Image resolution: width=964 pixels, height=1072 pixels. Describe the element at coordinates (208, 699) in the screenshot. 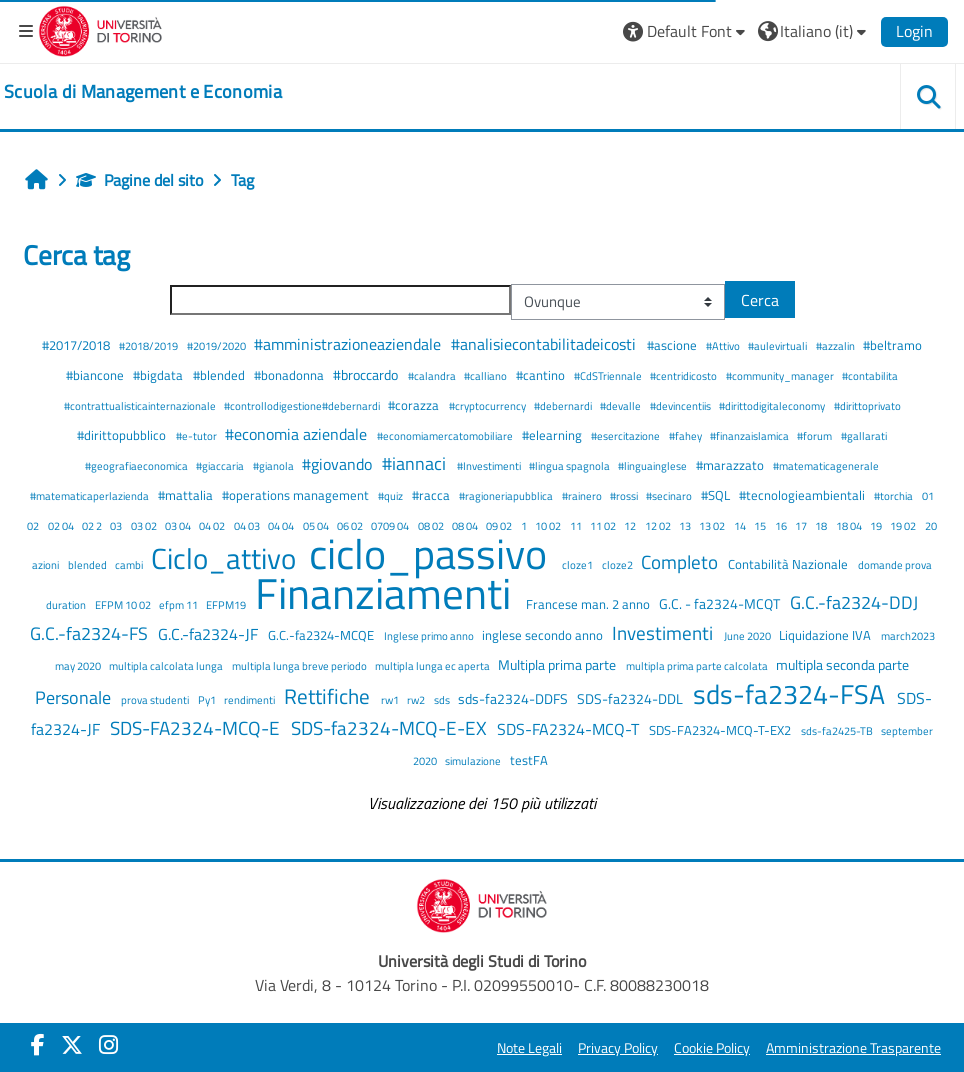

I see `Py1` at that location.